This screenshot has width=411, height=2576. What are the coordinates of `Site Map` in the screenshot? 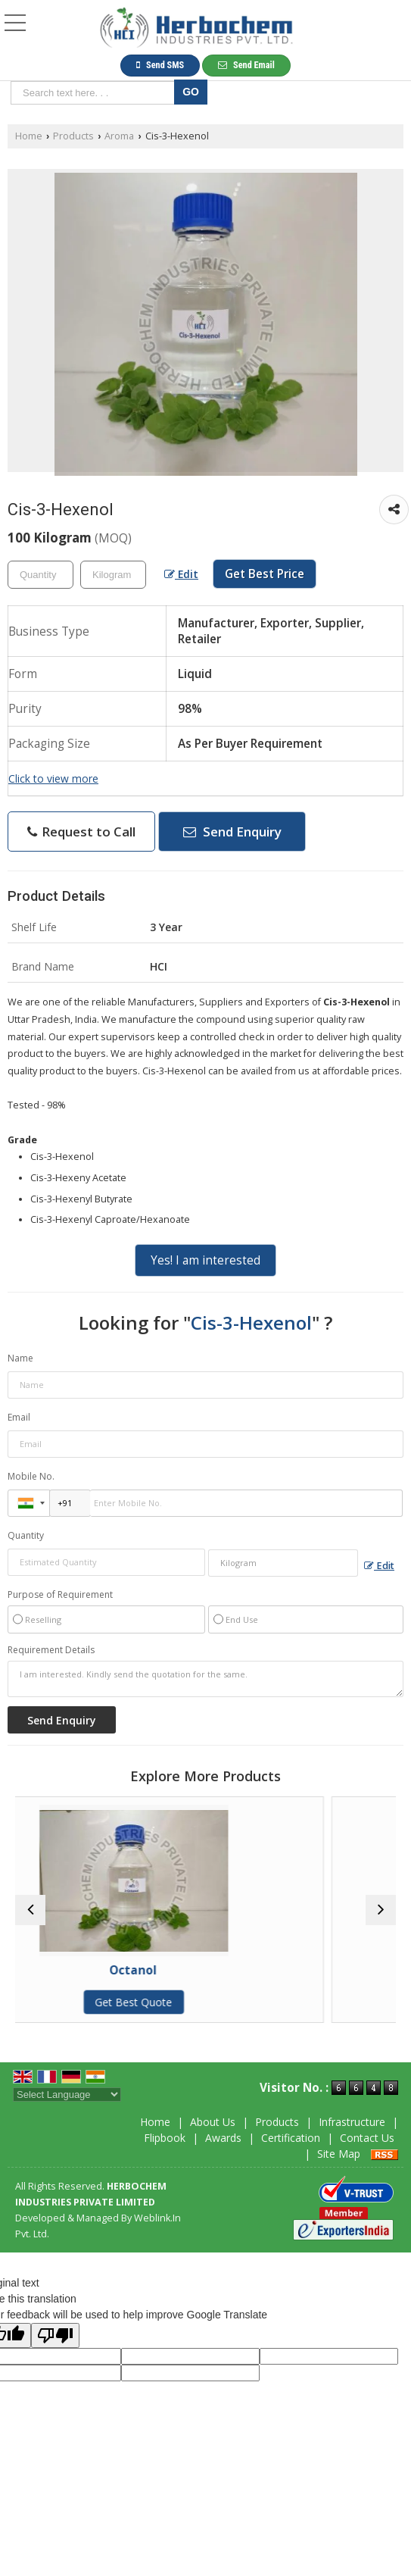 It's located at (338, 2153).